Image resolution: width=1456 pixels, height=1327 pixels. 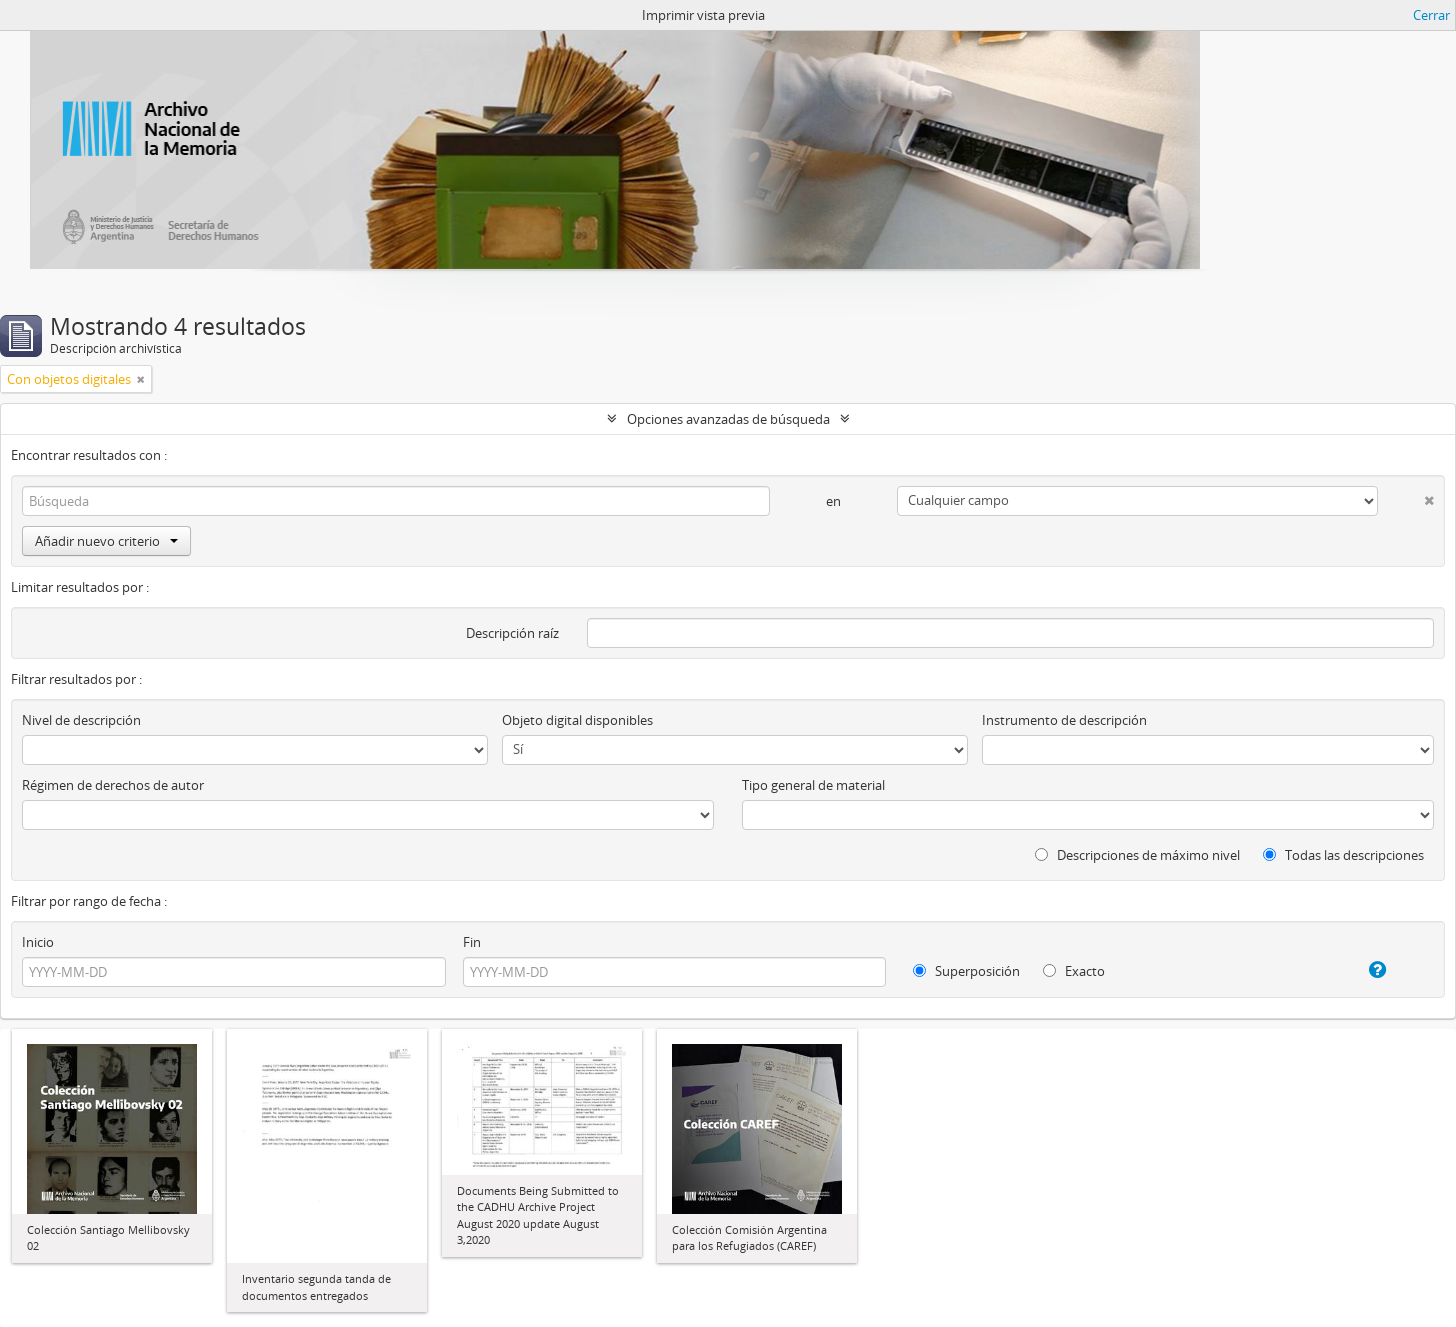 I want to click on Superposición, so click(x=966, y=971).